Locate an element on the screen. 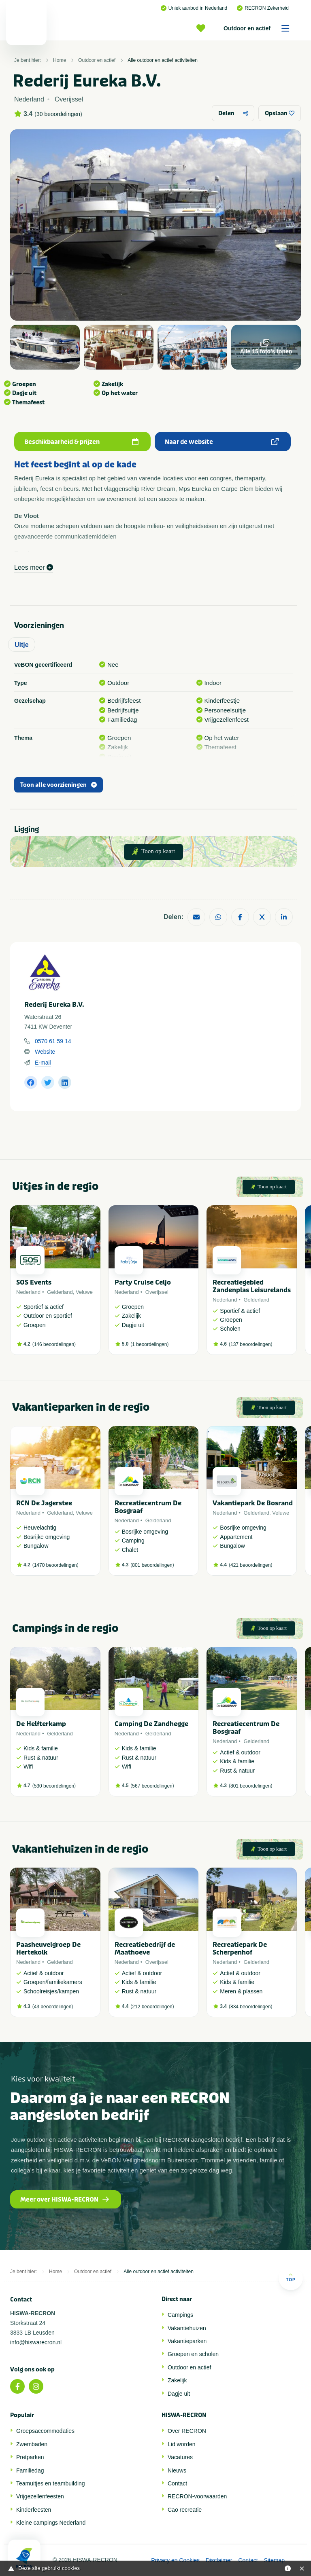 The height and width of the screenshot is (2576, 311). 137 beoordelingen is located at coordinates (250, 1344).